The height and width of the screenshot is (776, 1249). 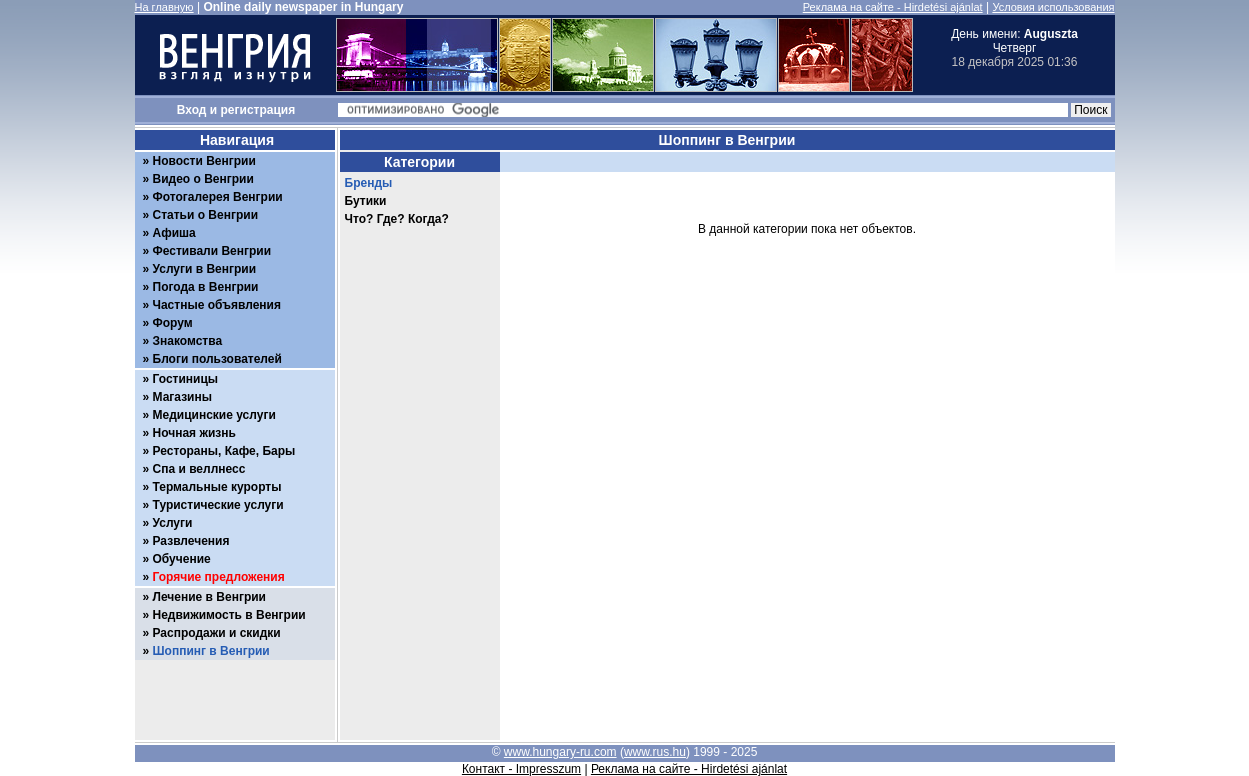 What do you see at coordinates (219, 577) in the screenshot?
I see `Горячие предложения` at bounding box center [219, 577].